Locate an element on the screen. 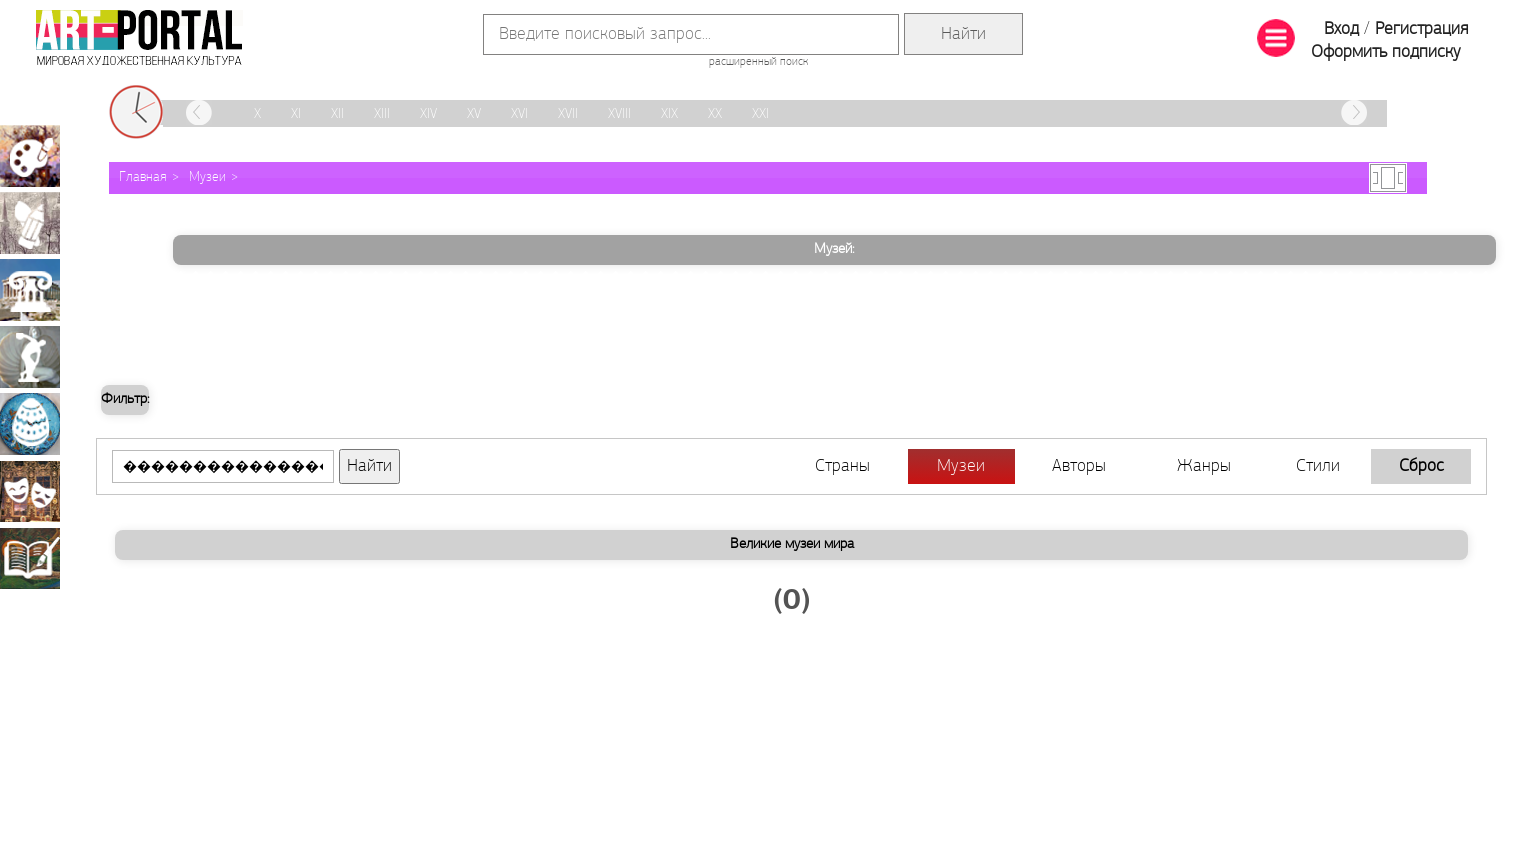 The width and height of the screenshot is (1523, 842). Регистрация is located at coordinates (1421, 29).